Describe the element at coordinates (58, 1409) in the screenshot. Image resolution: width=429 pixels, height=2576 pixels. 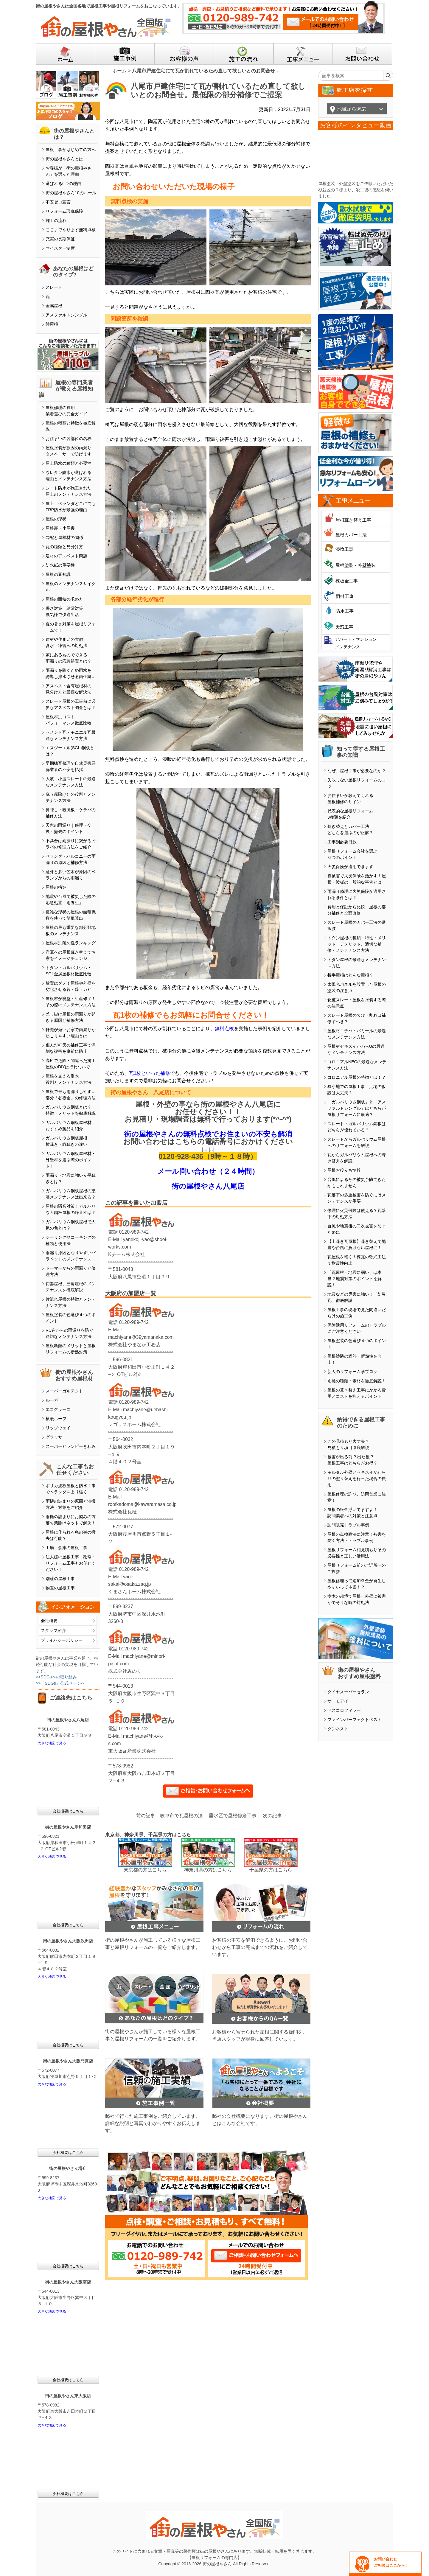
I see `エコグラーニ` at that location.